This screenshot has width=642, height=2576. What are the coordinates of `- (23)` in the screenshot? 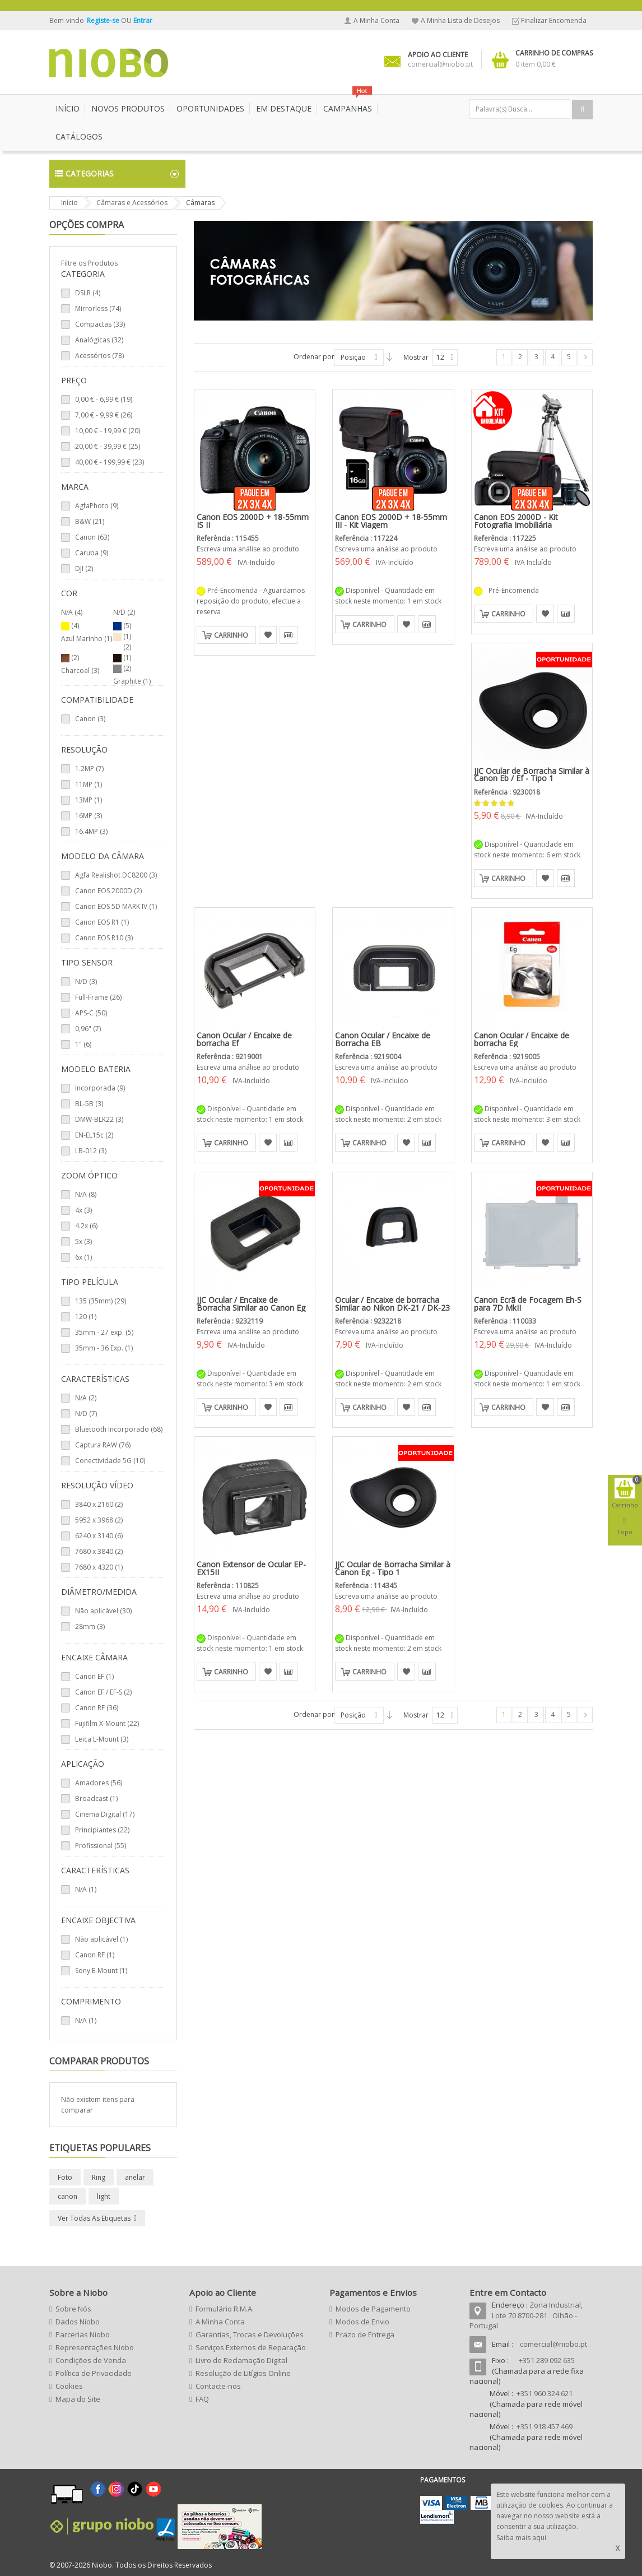 It's located at (109, 462).